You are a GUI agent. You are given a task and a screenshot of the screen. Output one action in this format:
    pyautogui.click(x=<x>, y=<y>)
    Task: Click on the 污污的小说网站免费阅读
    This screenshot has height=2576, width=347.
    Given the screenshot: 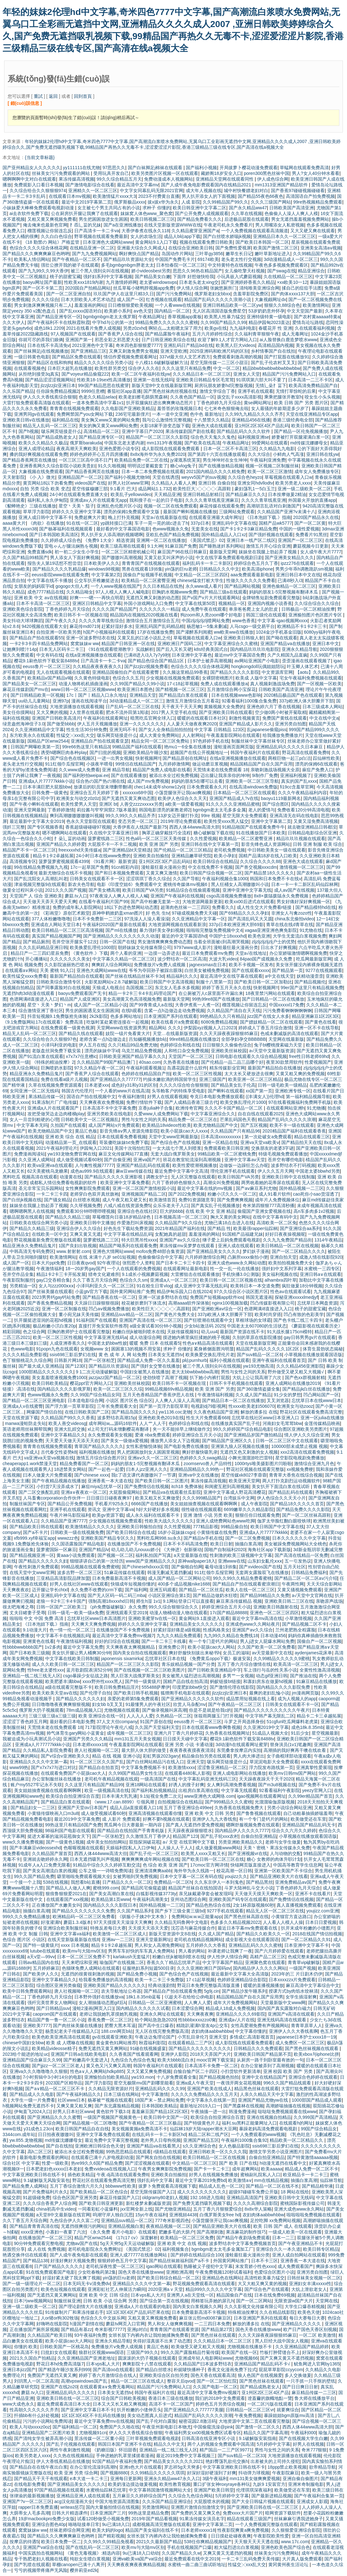 What is the action you would take?
    pyautogui.click(x=47, y=2421)
    